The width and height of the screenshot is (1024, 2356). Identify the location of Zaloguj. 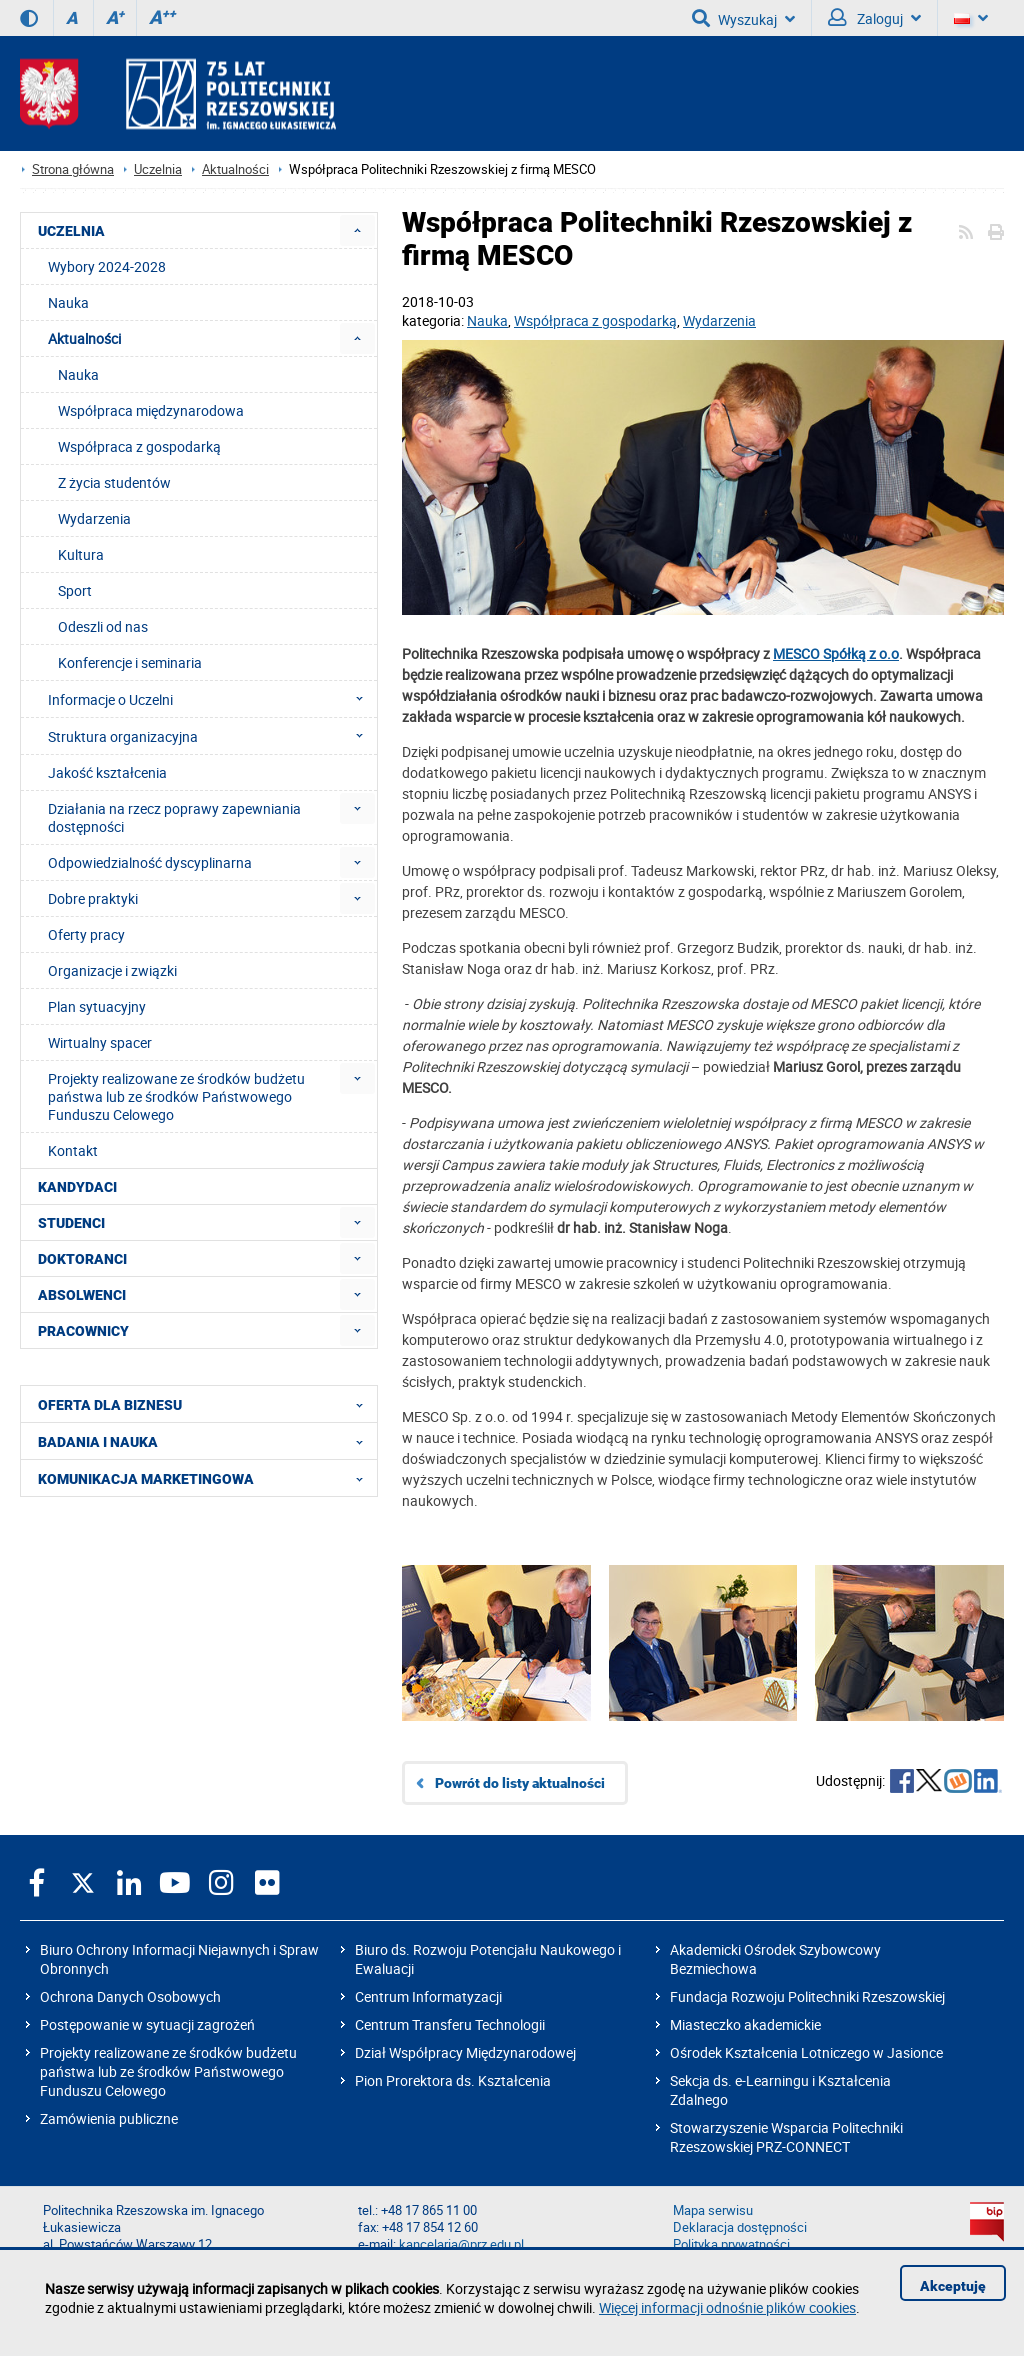
(874, 18).